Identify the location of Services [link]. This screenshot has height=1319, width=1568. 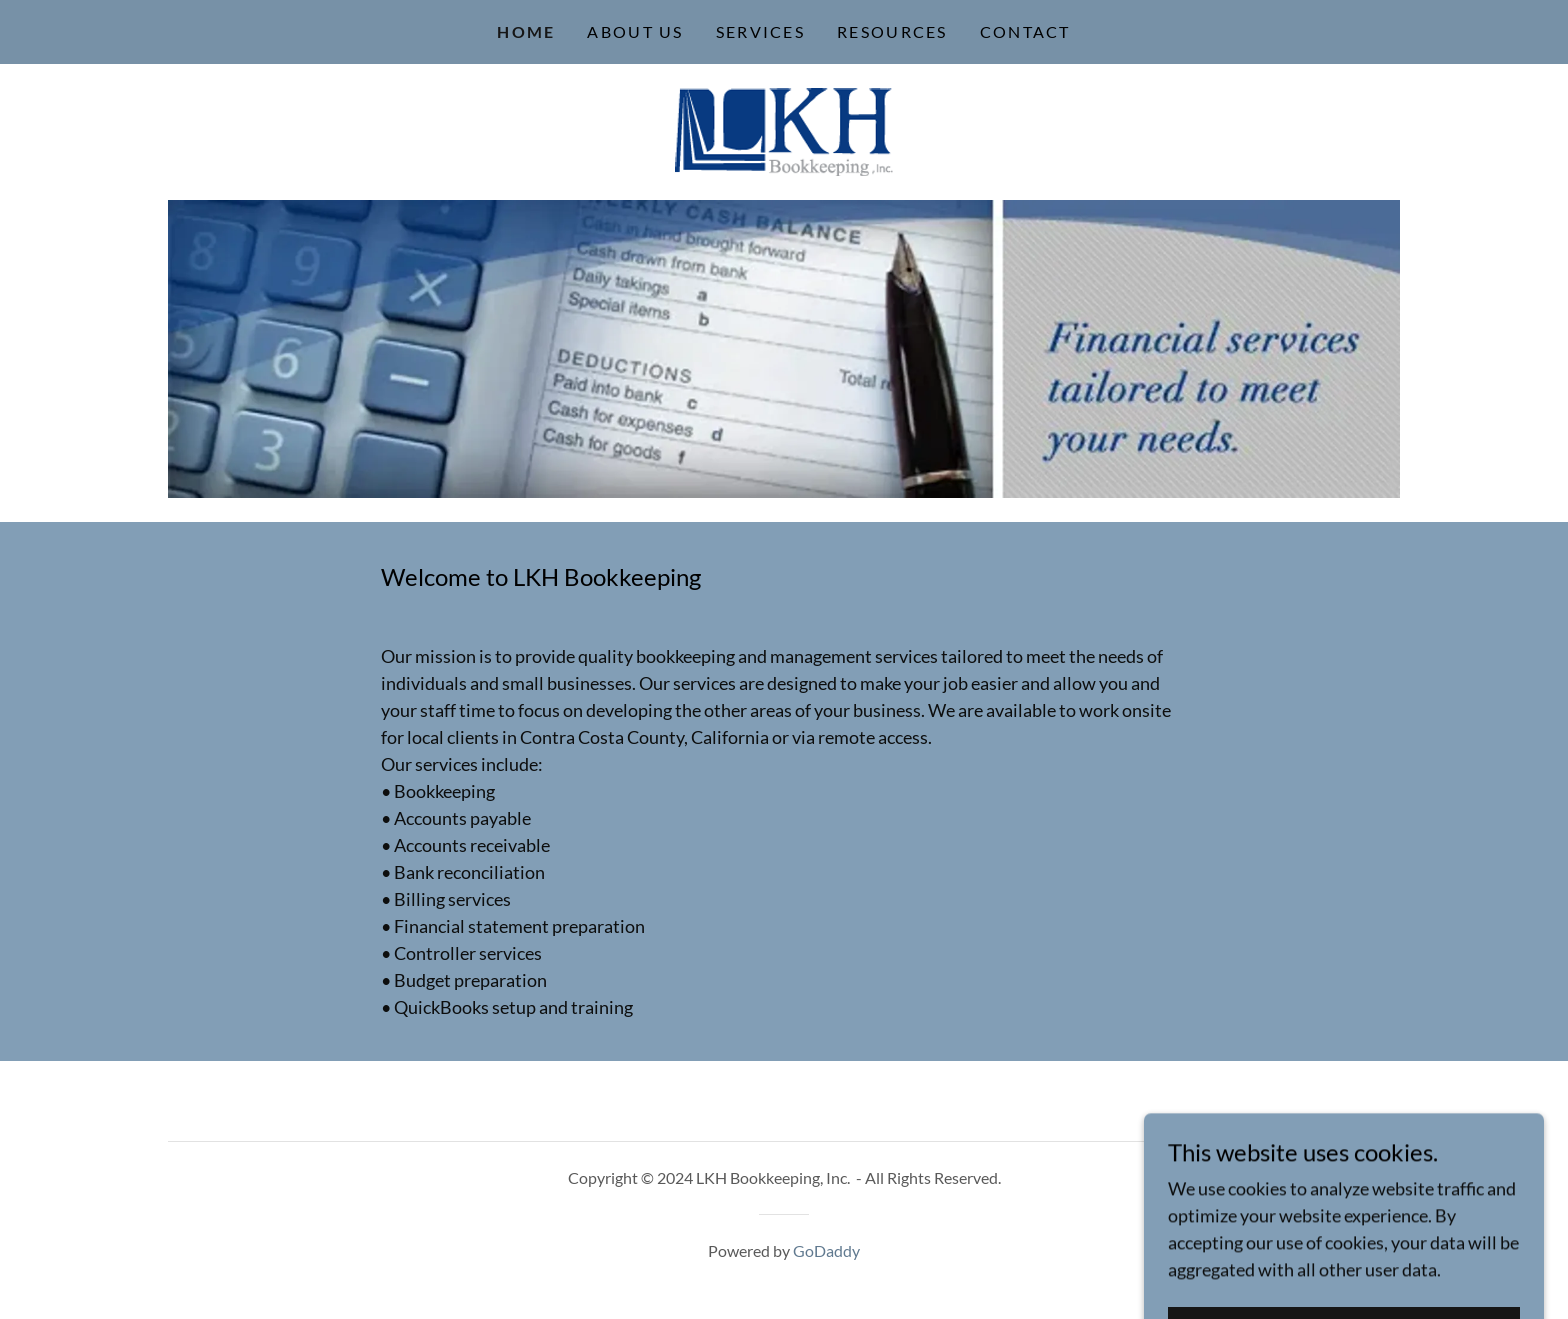
(760, 31).